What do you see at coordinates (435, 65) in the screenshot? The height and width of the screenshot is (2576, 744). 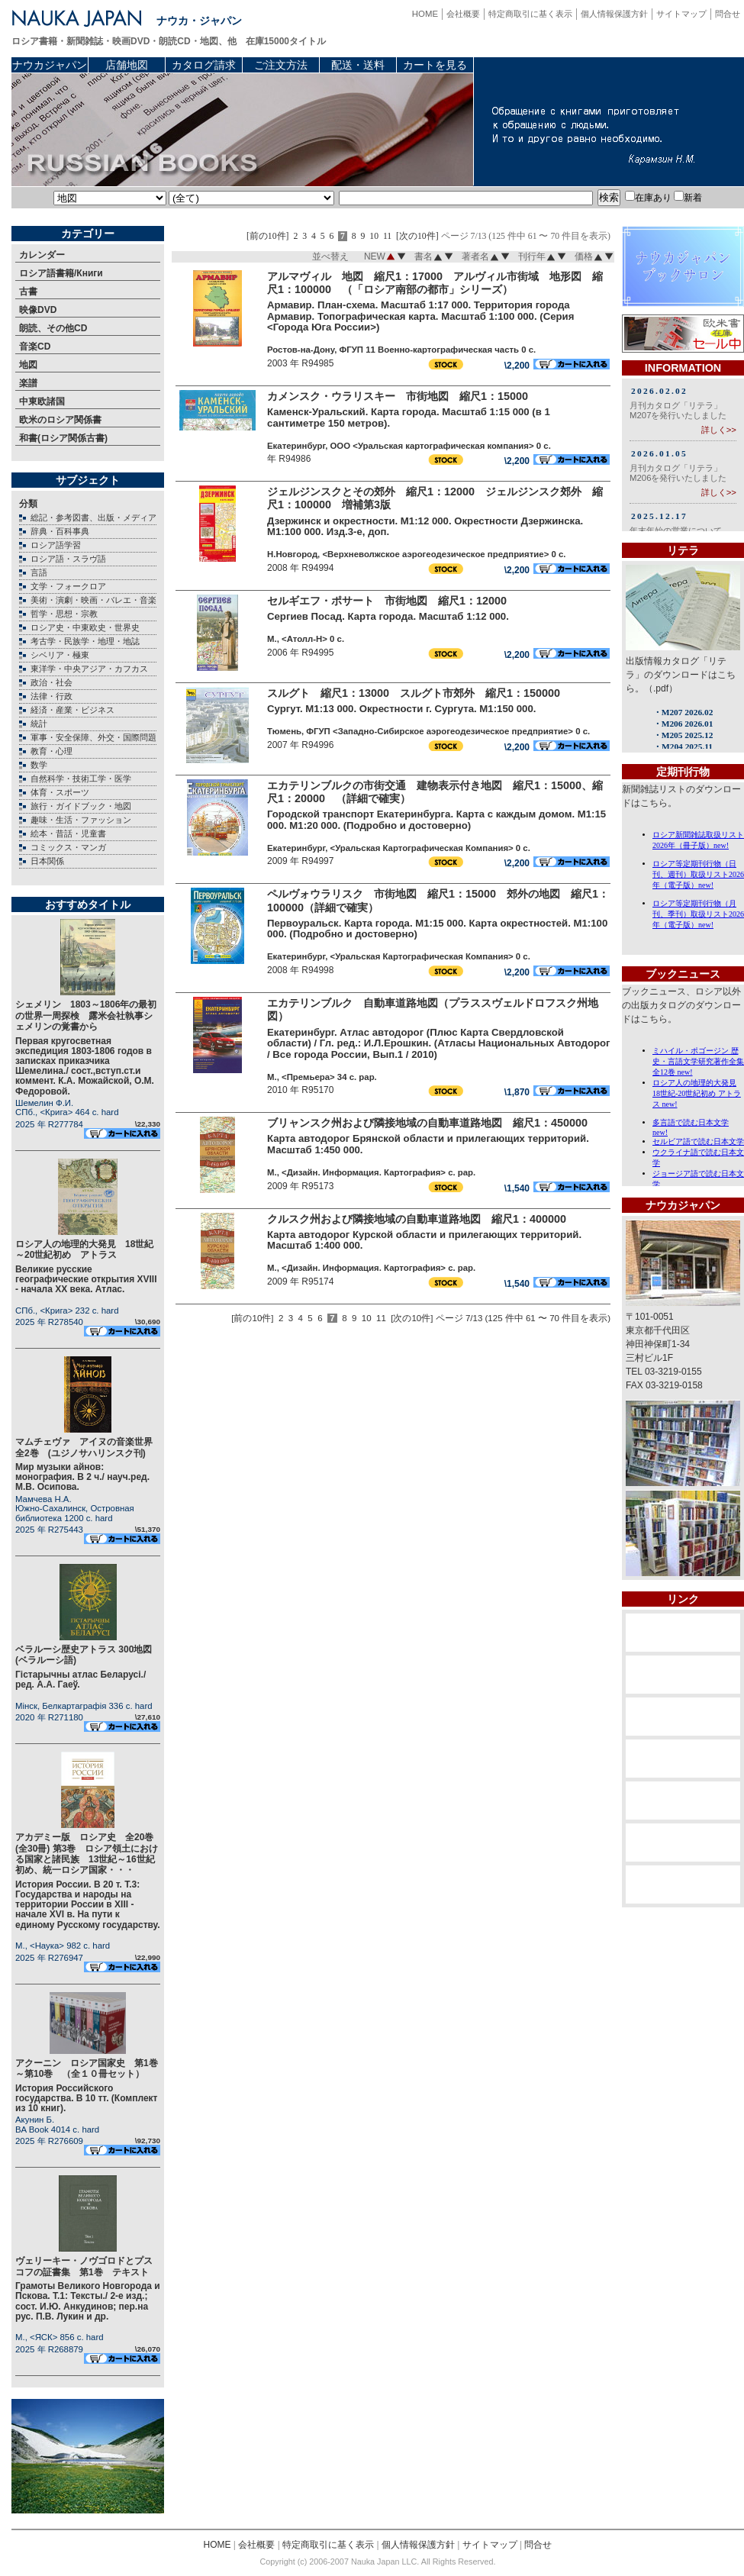 I see `カートを見る` at bounding box center [435, 65].